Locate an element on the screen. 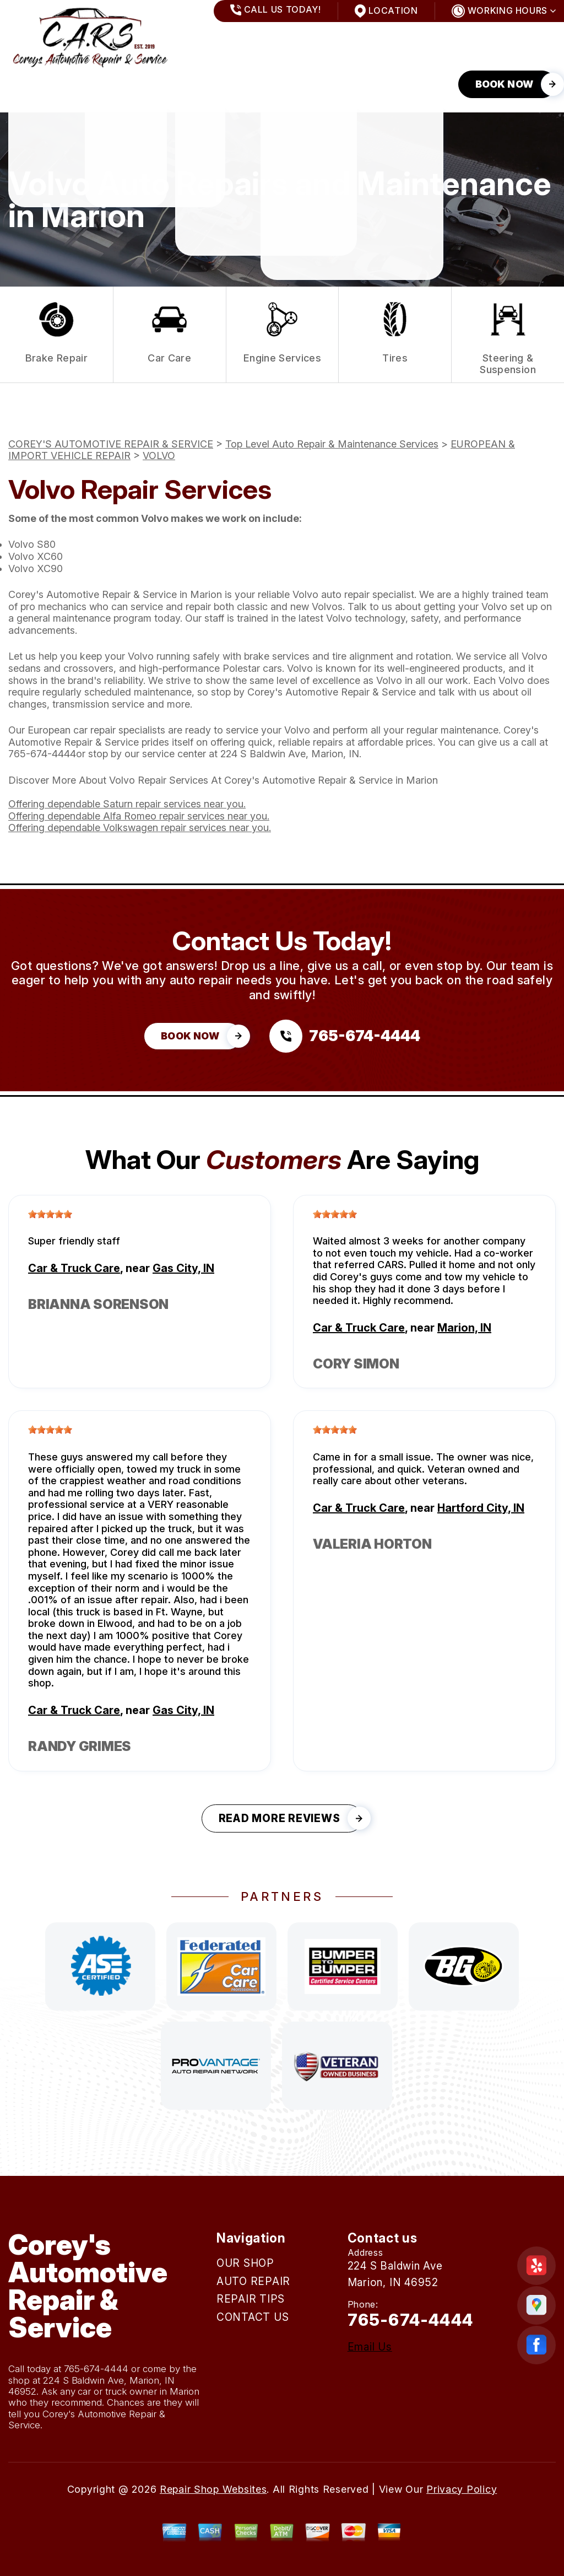 Image resolution: width=564 pixels, height=2576 pixels. Gas City, IN is located at coordinates (183, 1268).